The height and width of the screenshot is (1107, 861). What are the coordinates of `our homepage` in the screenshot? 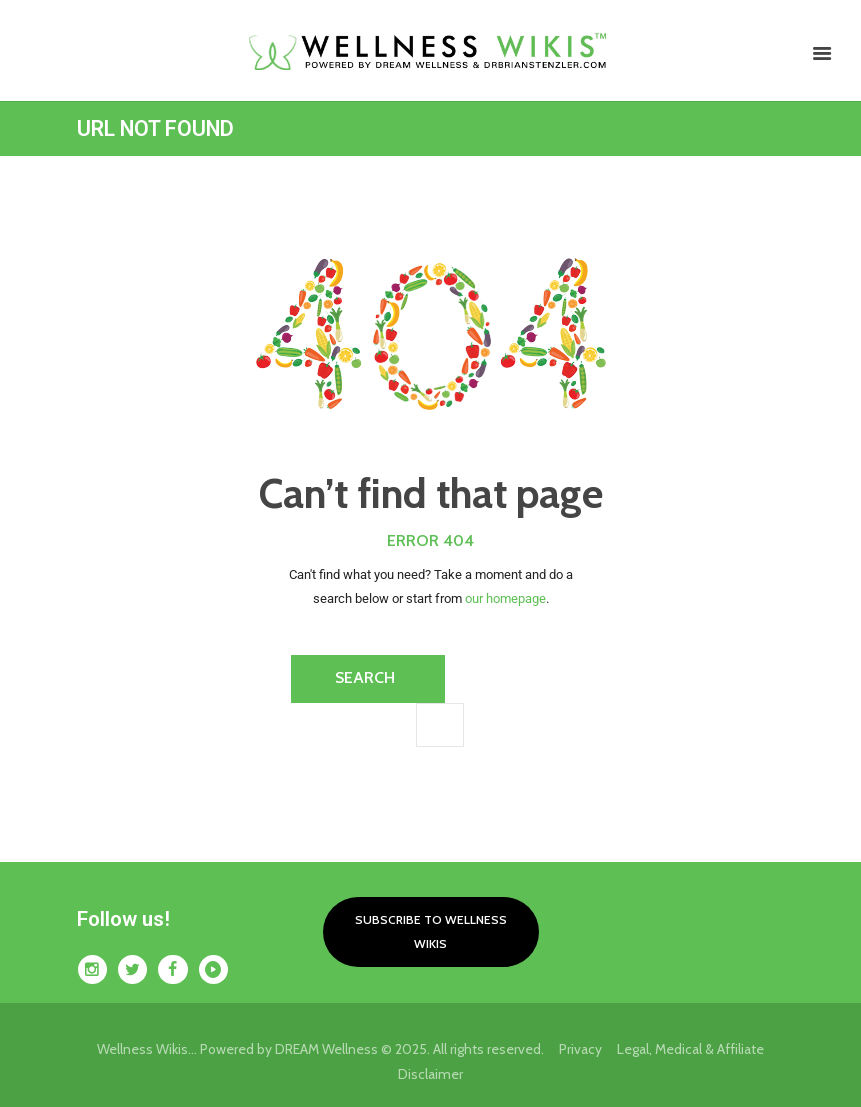 It's located at (505, 598).